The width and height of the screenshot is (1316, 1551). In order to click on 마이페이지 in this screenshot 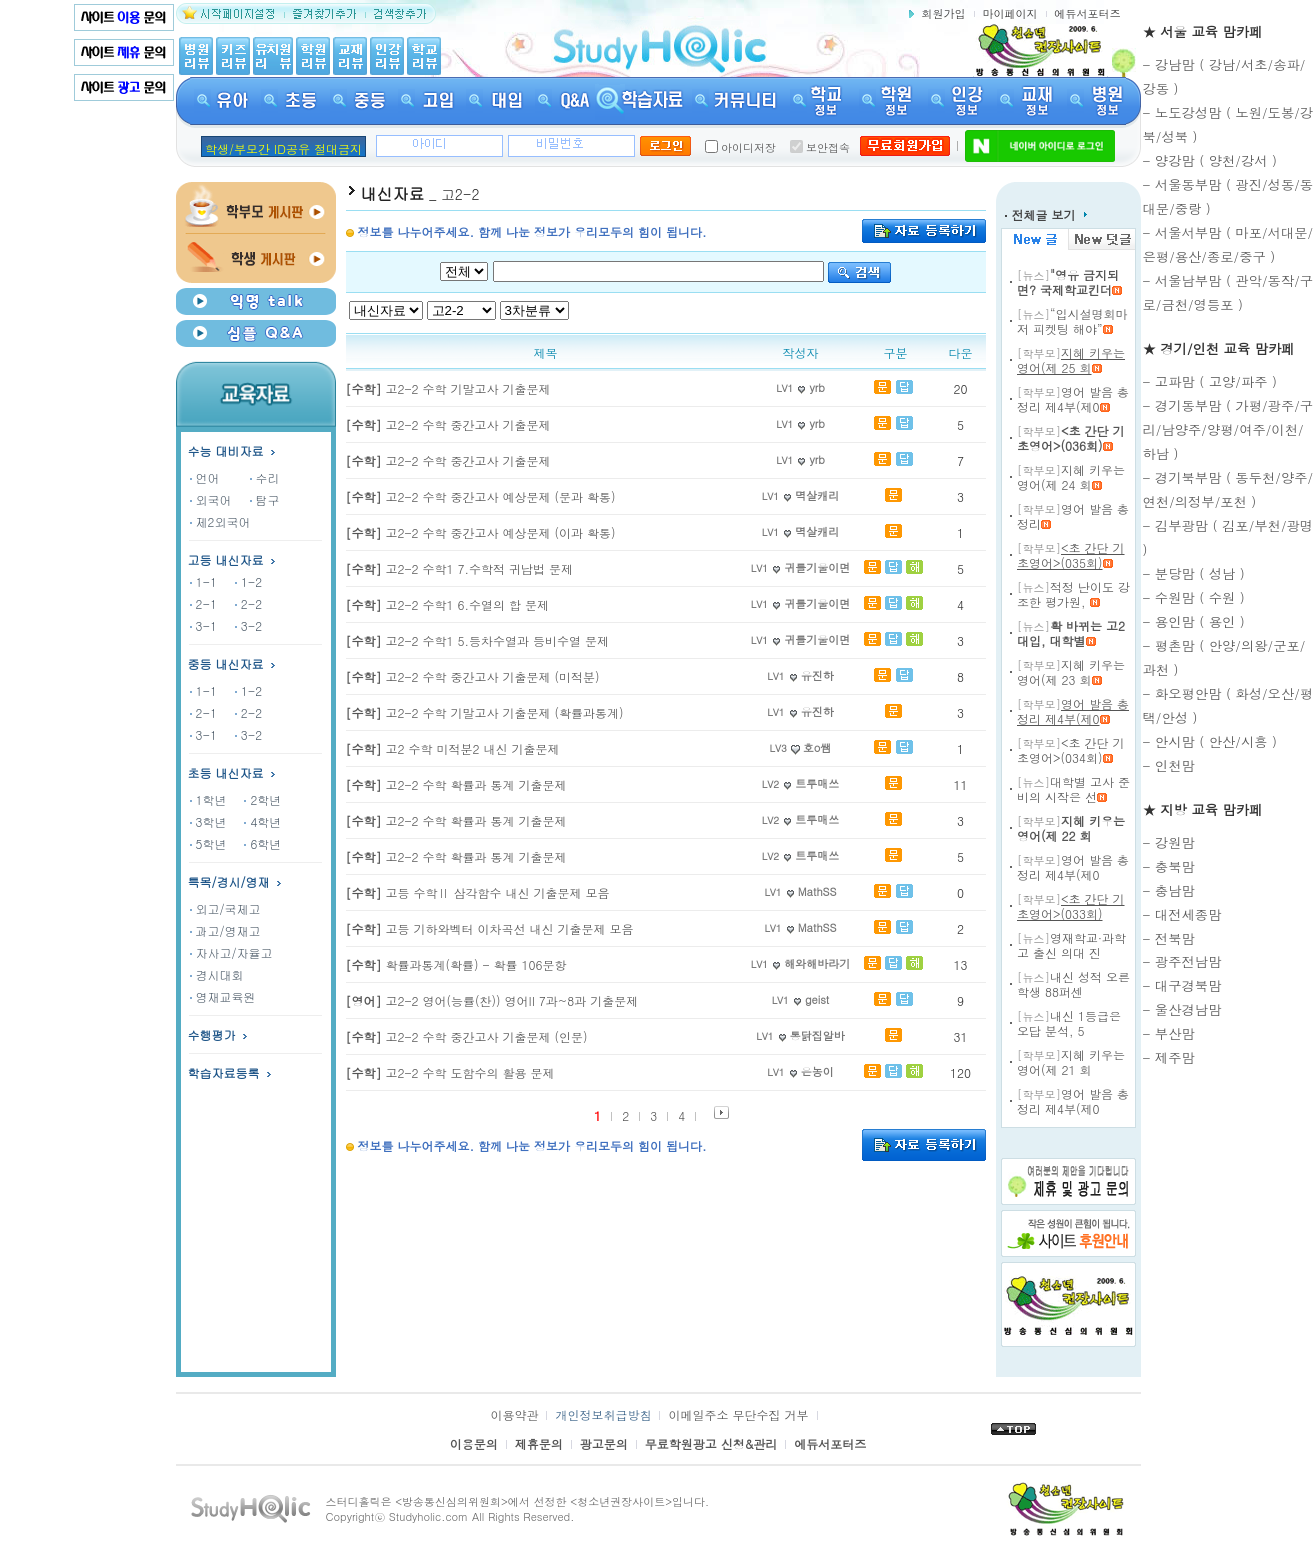, I will do `click(1010, 13)`.